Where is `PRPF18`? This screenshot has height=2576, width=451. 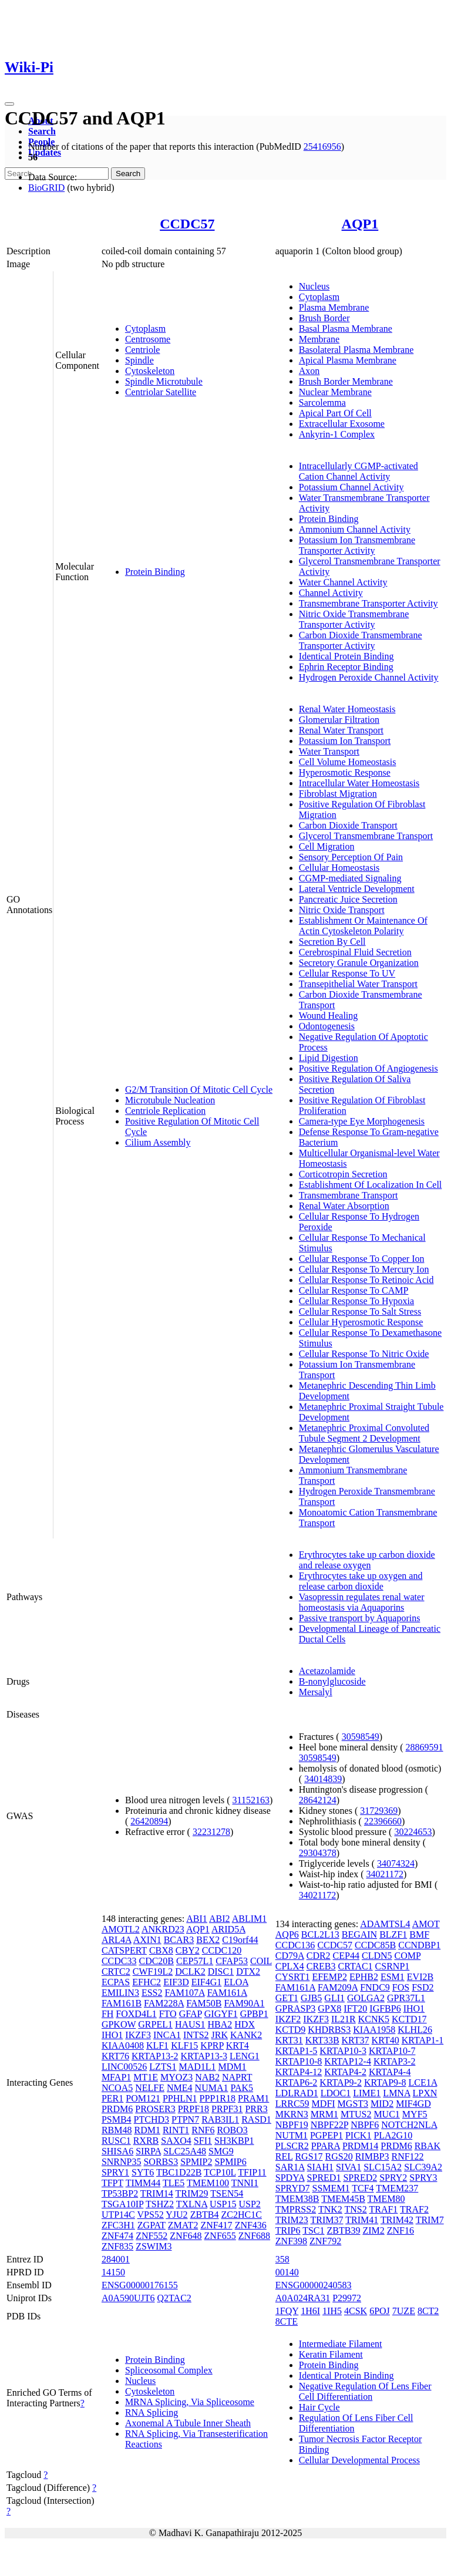
PRPF18 is located at coordinates (193, 2109).